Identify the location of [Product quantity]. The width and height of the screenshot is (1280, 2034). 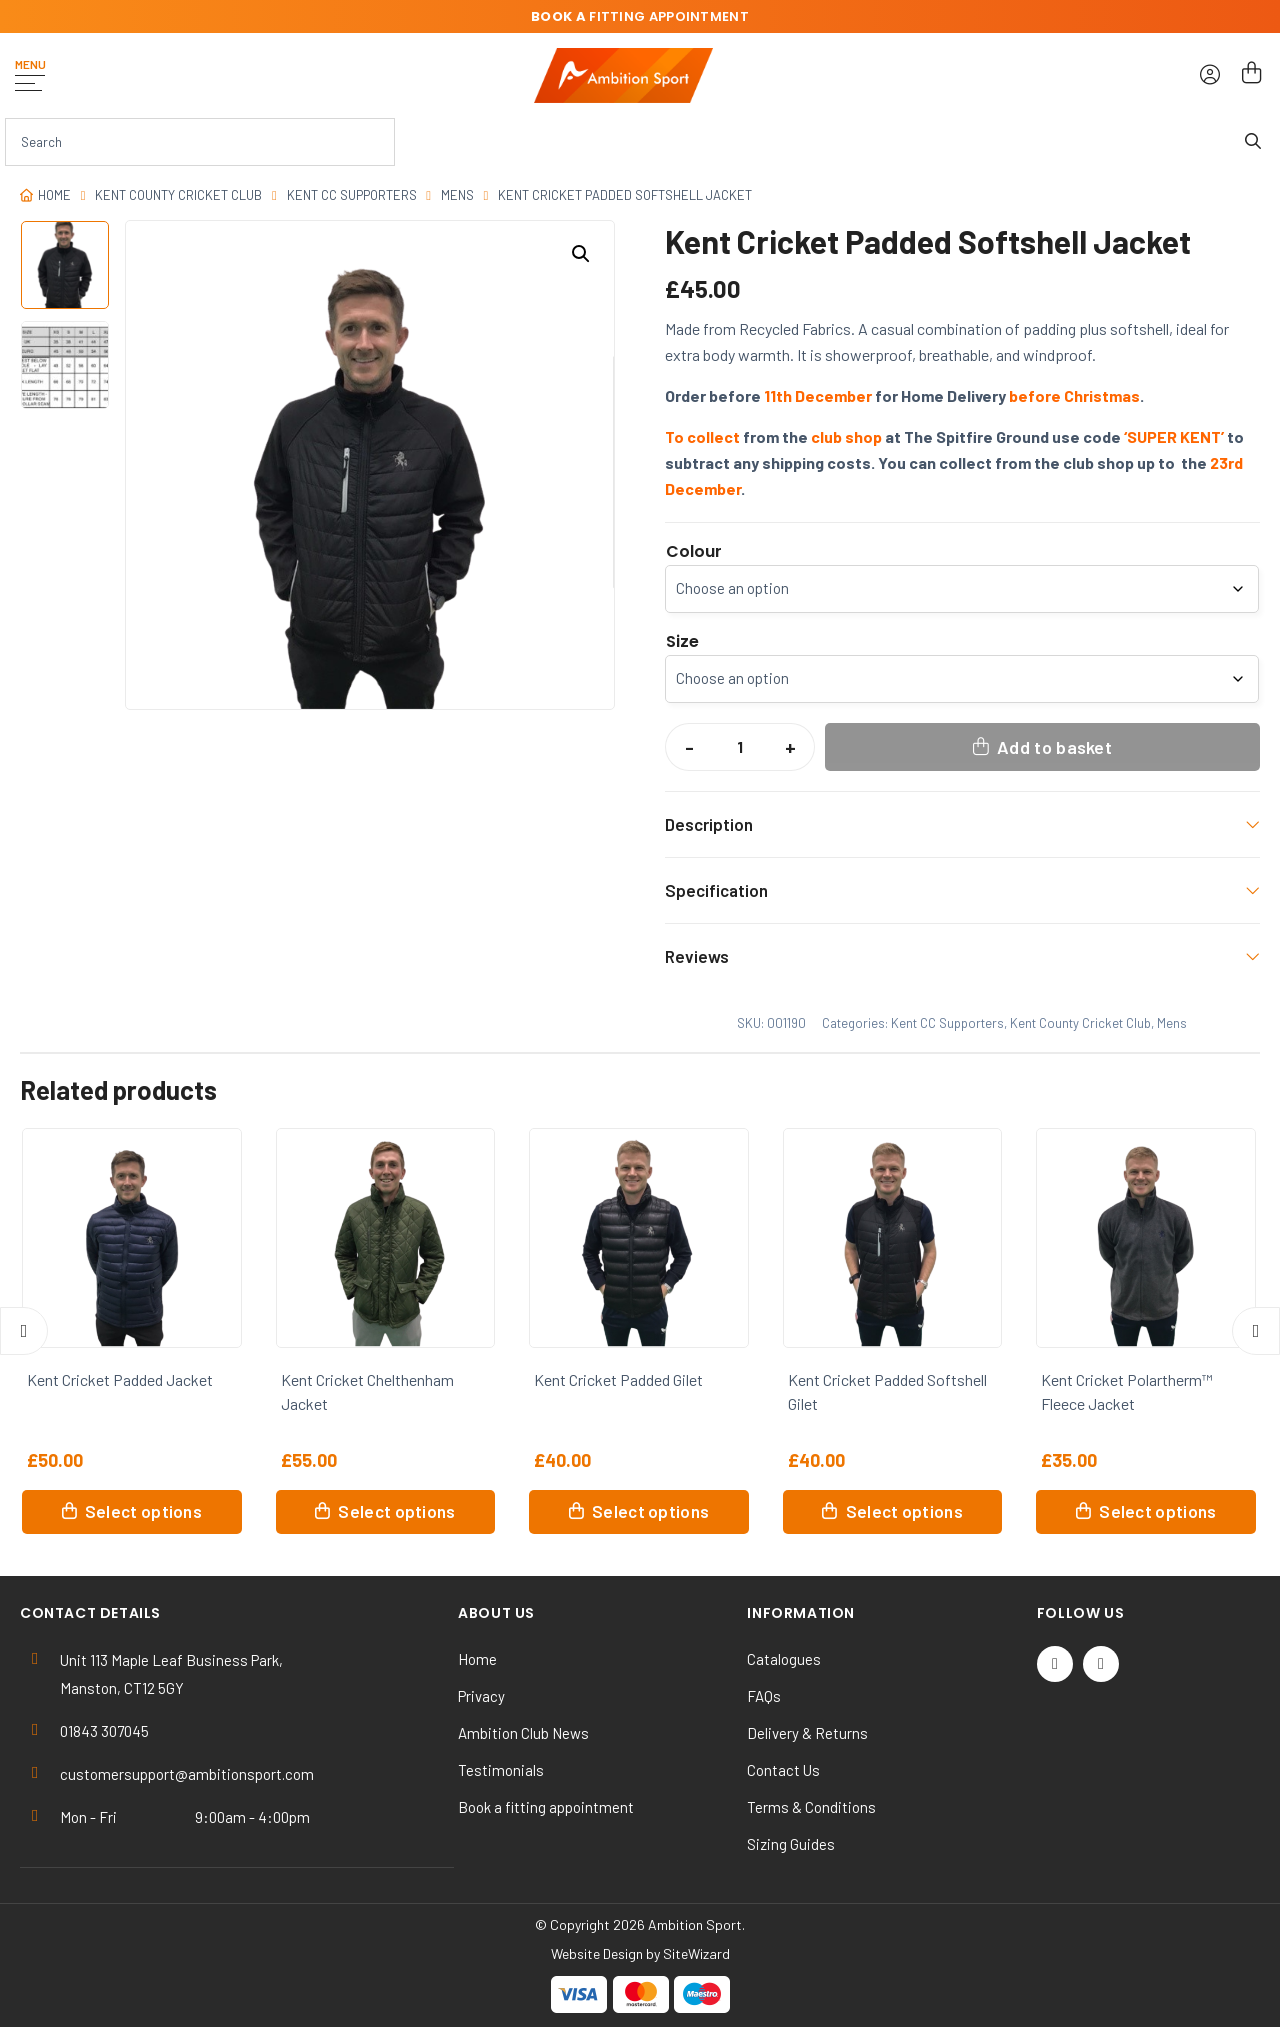
(740, 747).